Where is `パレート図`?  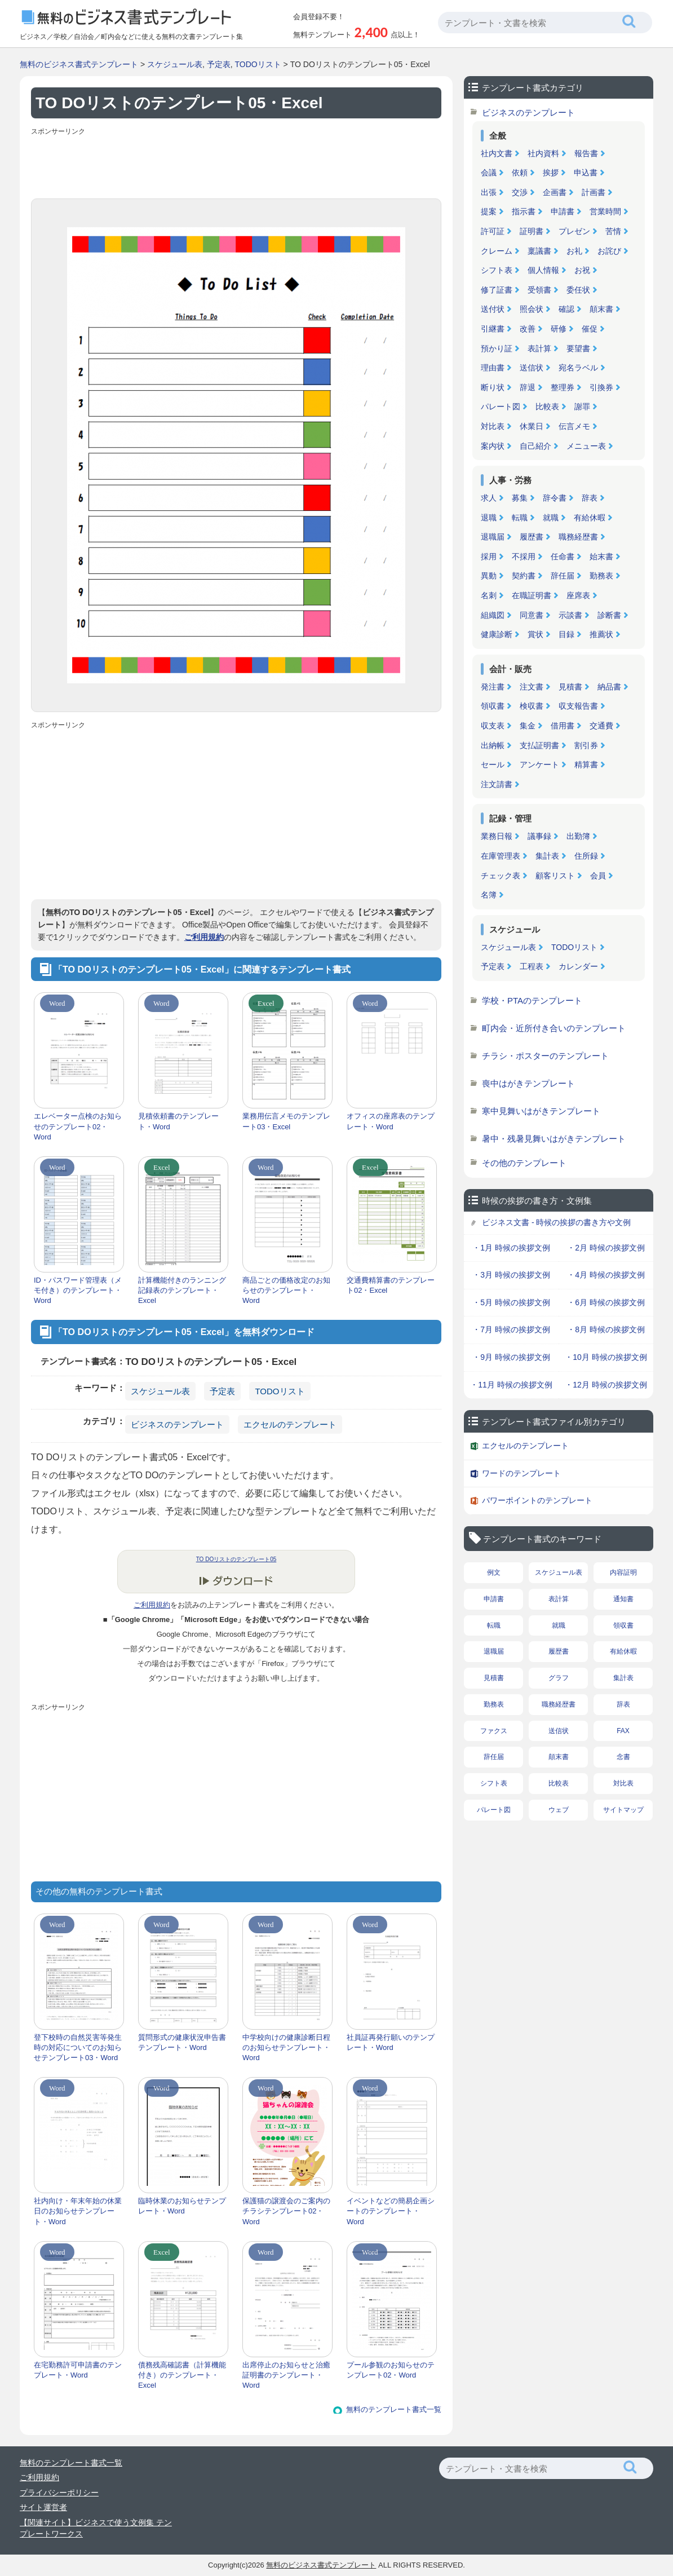 パレート図 is located at coordinates (500, 406).